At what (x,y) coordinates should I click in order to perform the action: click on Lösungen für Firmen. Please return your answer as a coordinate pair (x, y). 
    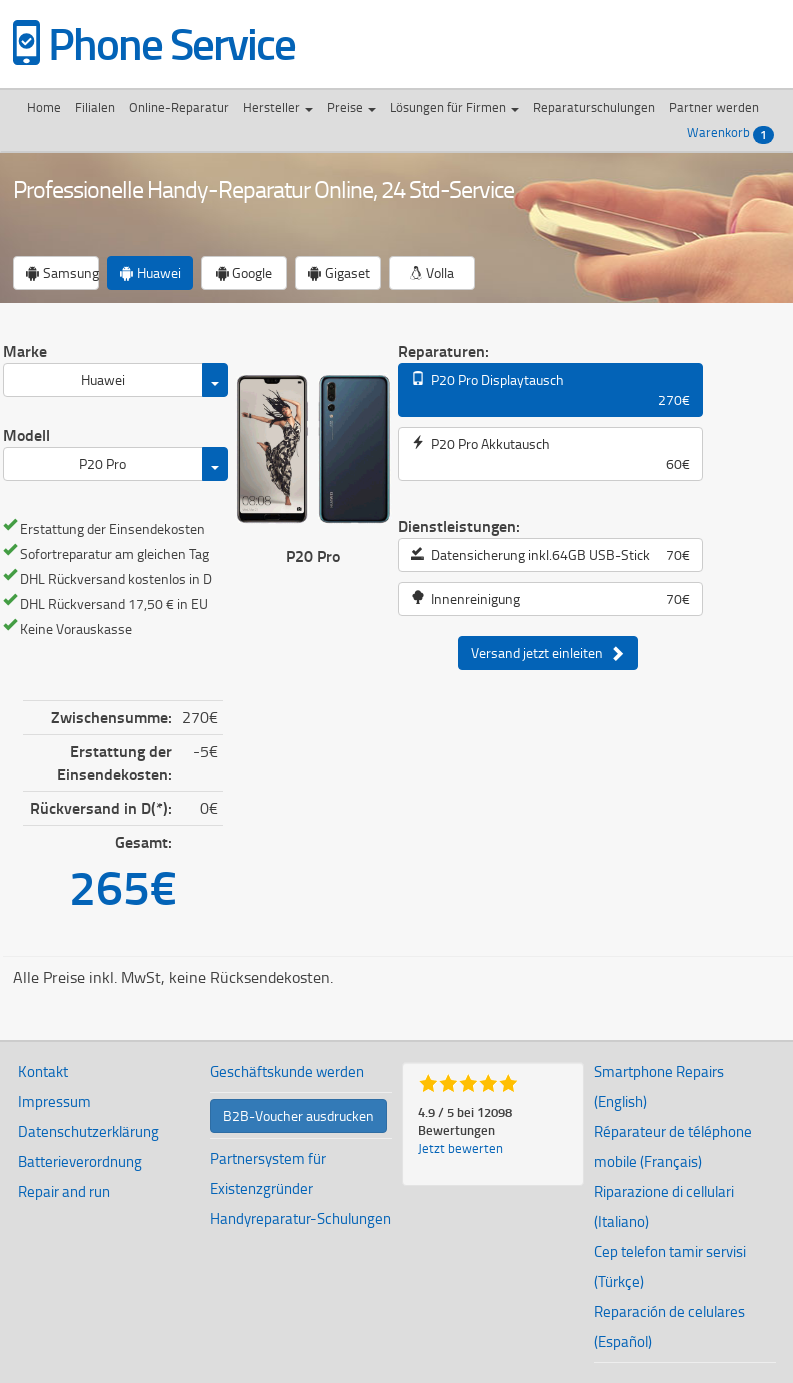
    Looking at the image, I should click on (454, 107).